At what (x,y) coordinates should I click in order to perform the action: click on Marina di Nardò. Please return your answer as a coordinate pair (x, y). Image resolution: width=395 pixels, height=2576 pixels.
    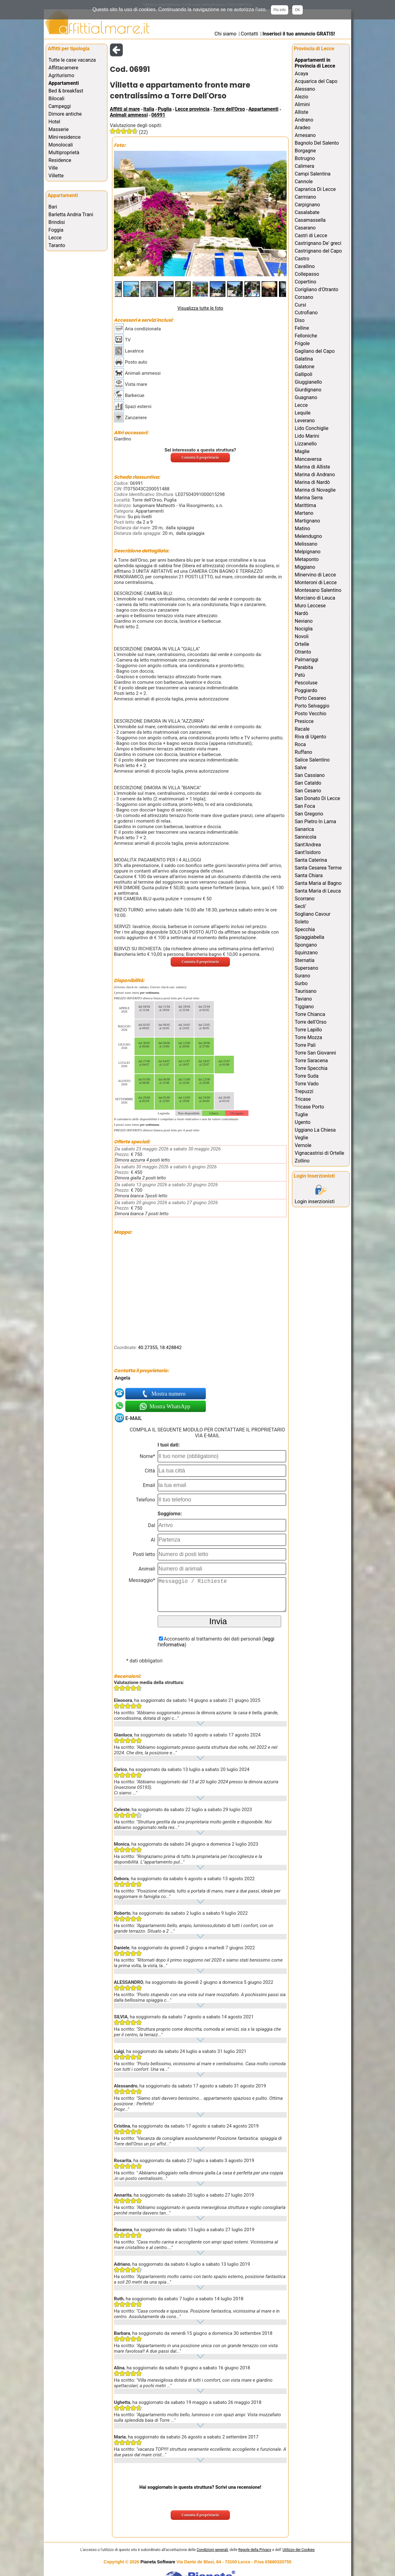
    Looking at the image, I should click on (312, 482).